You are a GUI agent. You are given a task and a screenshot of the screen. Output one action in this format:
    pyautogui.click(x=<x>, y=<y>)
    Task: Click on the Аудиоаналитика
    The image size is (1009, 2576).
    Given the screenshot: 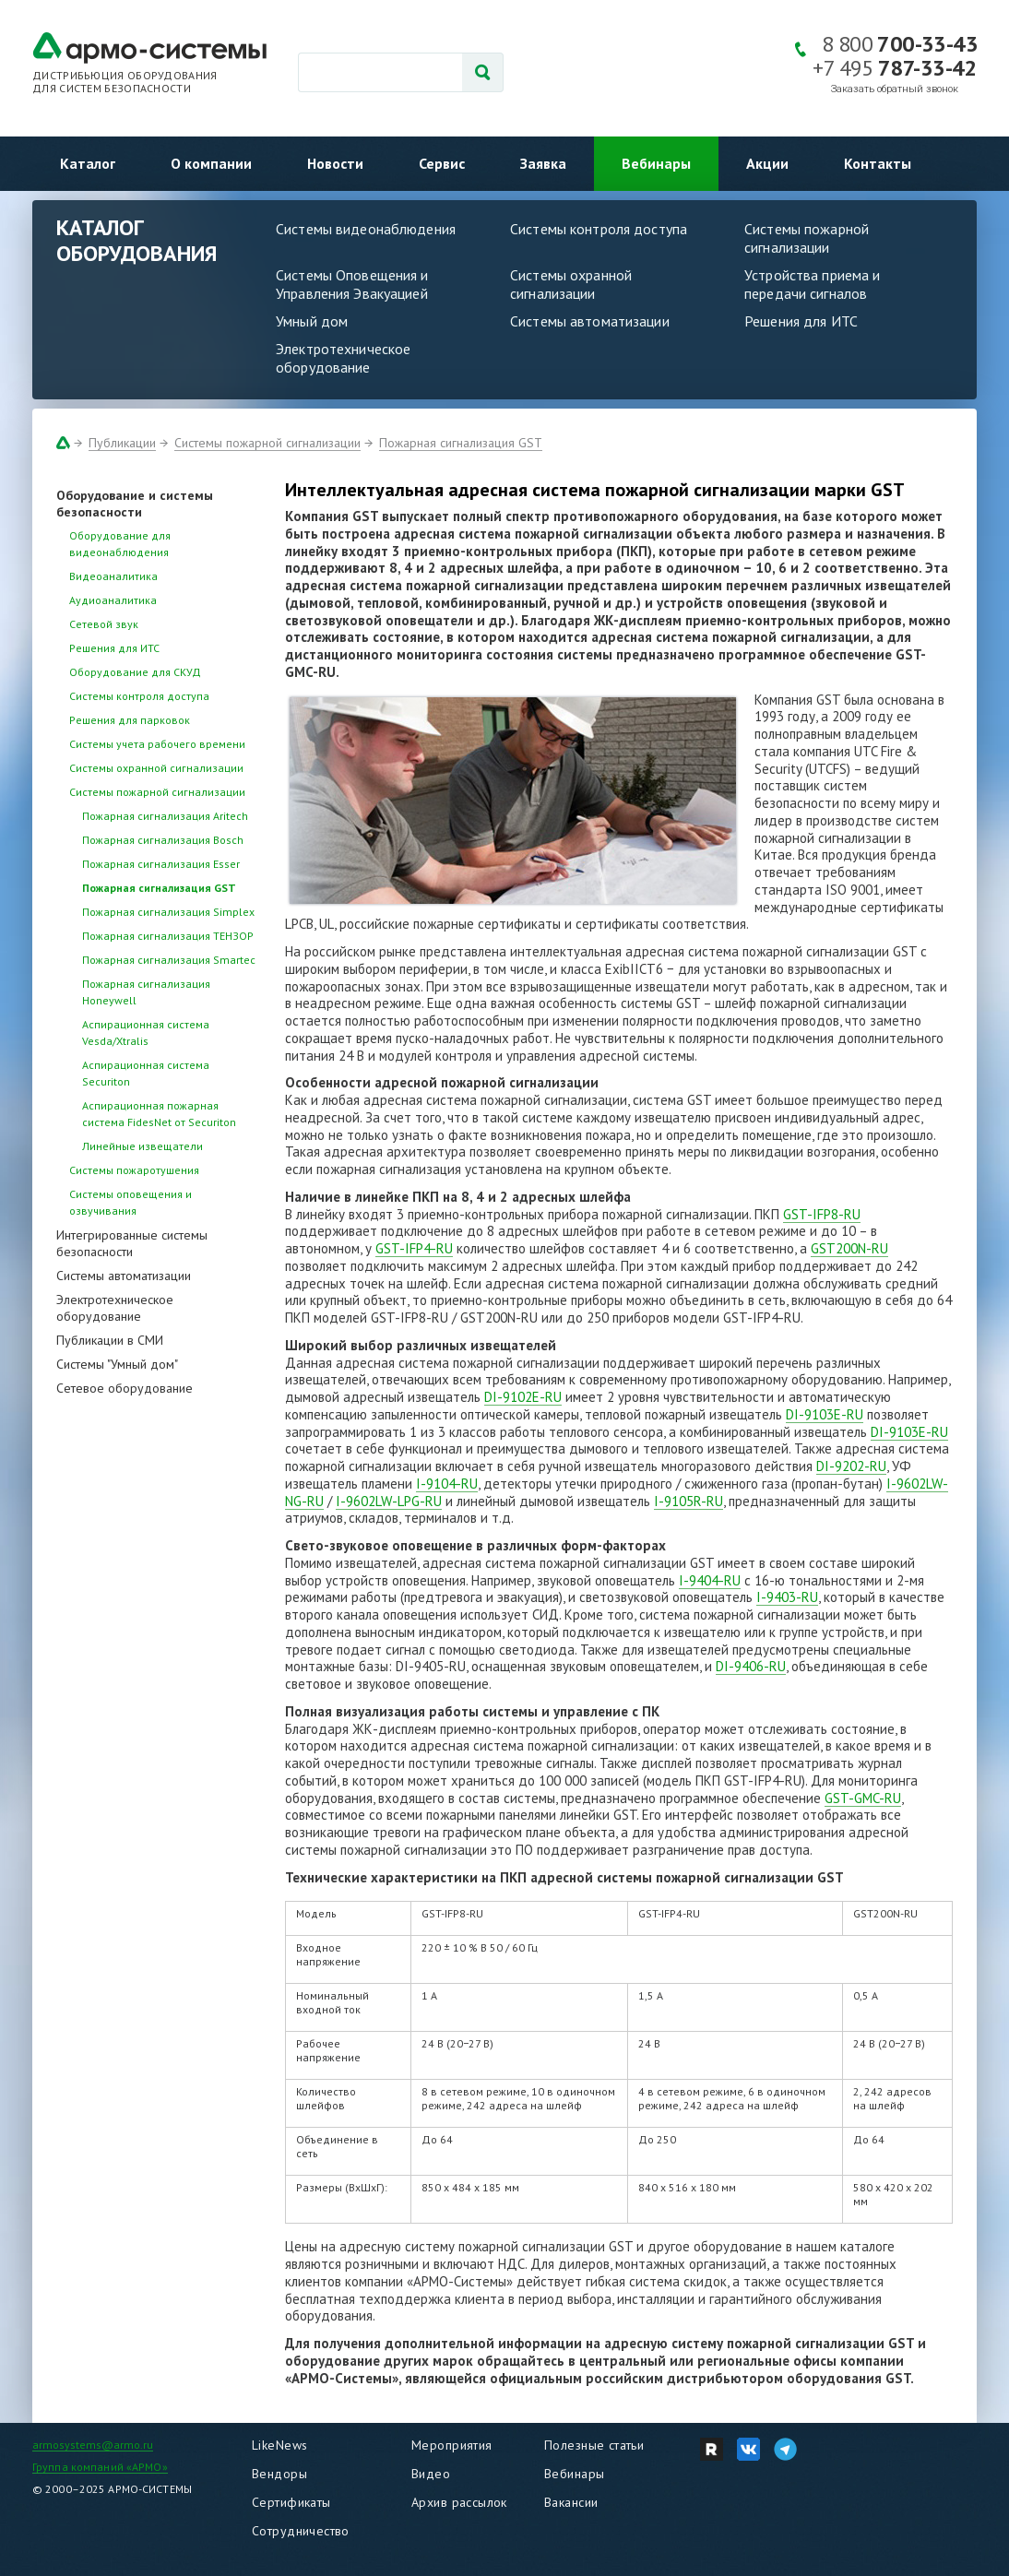 What is the action you would take?
    pyautogui.click(x=113, y=600)
    